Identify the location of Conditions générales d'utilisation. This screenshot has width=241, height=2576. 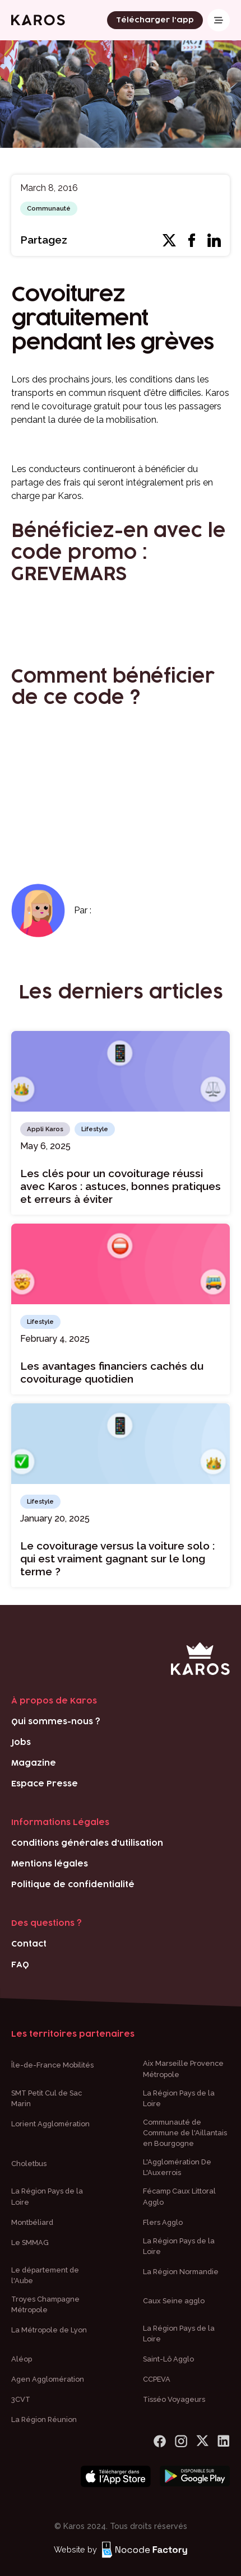
(87, 1843).